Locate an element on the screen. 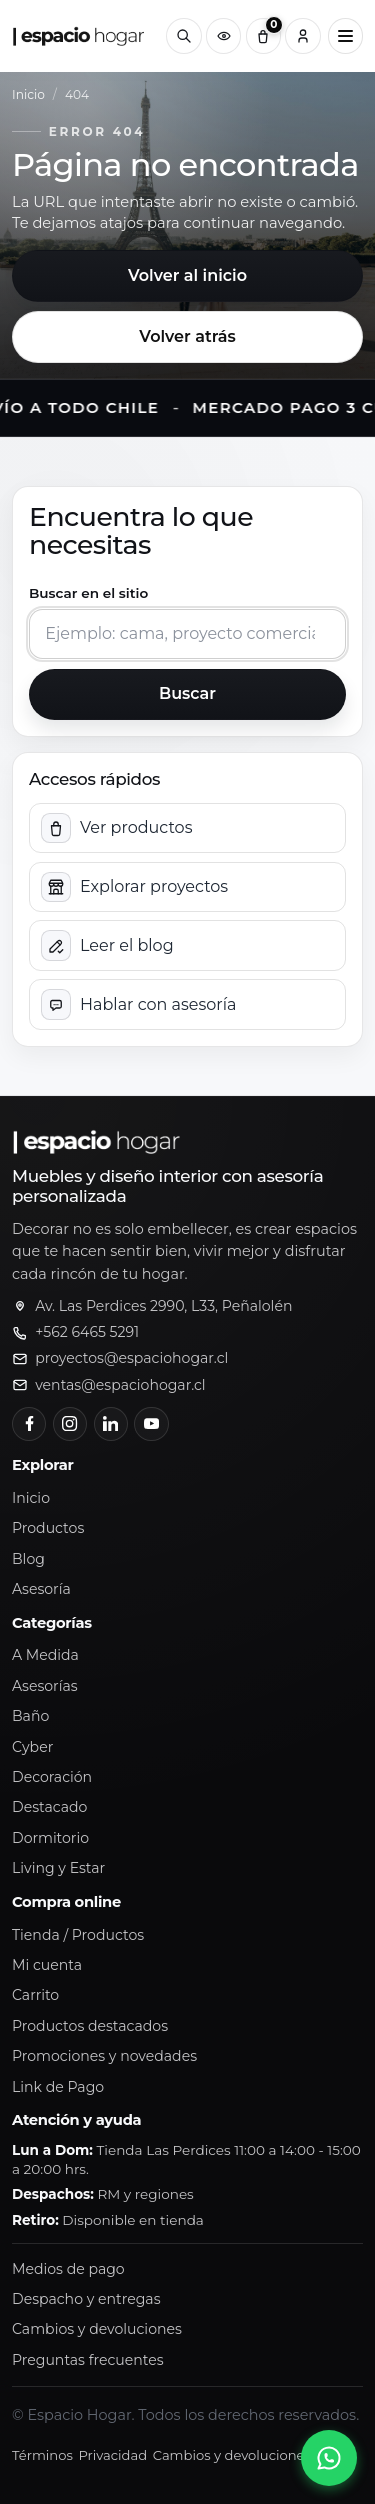 The height and width of the screenshot is (2504, 375). Términos is located at coordinates (42, 2455).